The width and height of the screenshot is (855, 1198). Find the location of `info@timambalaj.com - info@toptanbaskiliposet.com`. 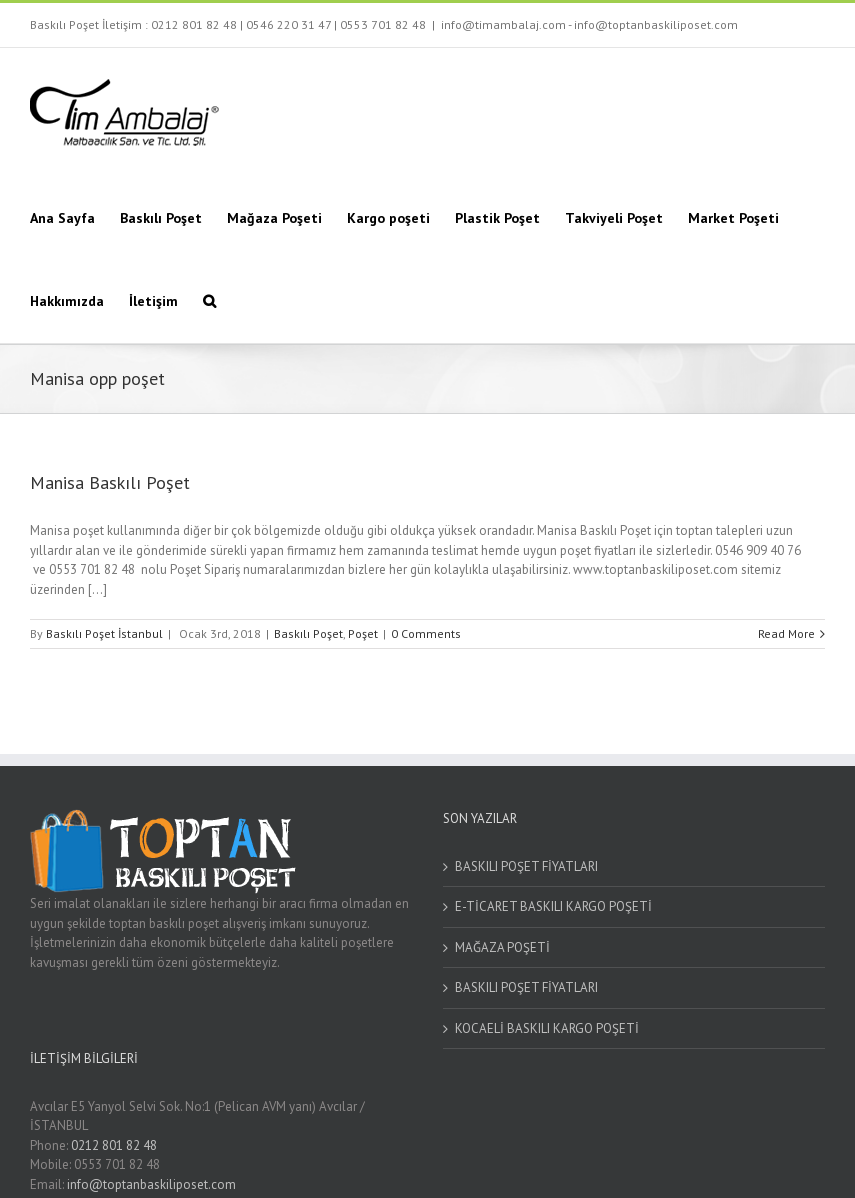

info@timambalaj.com - info@toptanbaskiliposet.com is located at coordinates (589, 24).